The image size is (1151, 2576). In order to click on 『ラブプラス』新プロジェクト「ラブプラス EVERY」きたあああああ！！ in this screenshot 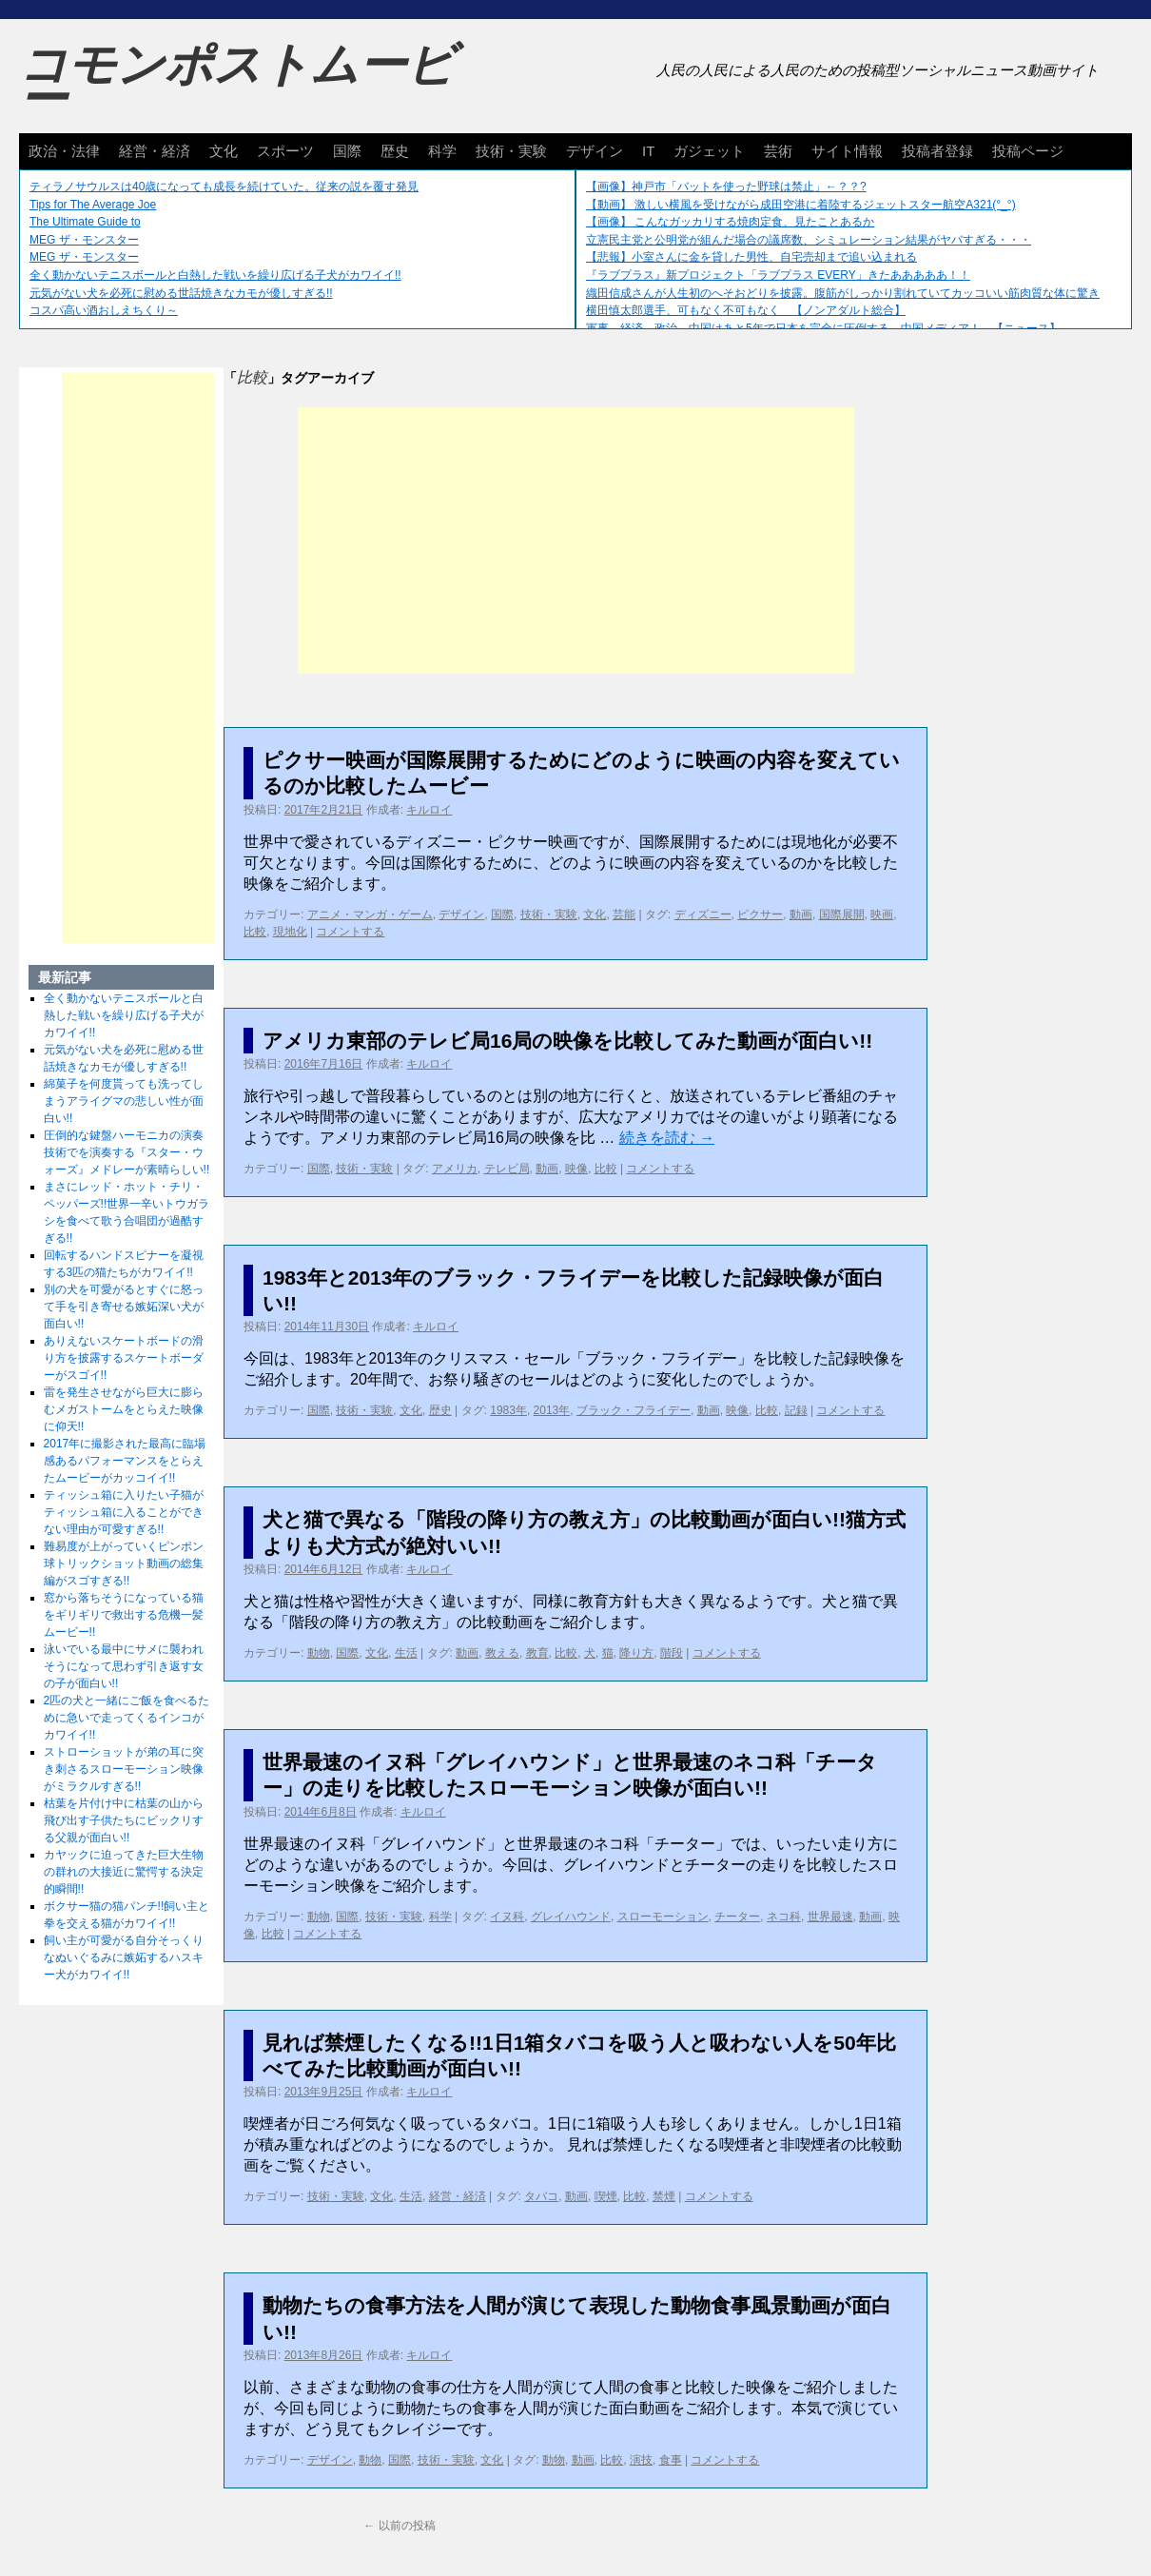, I will do `click(778, 275)`.